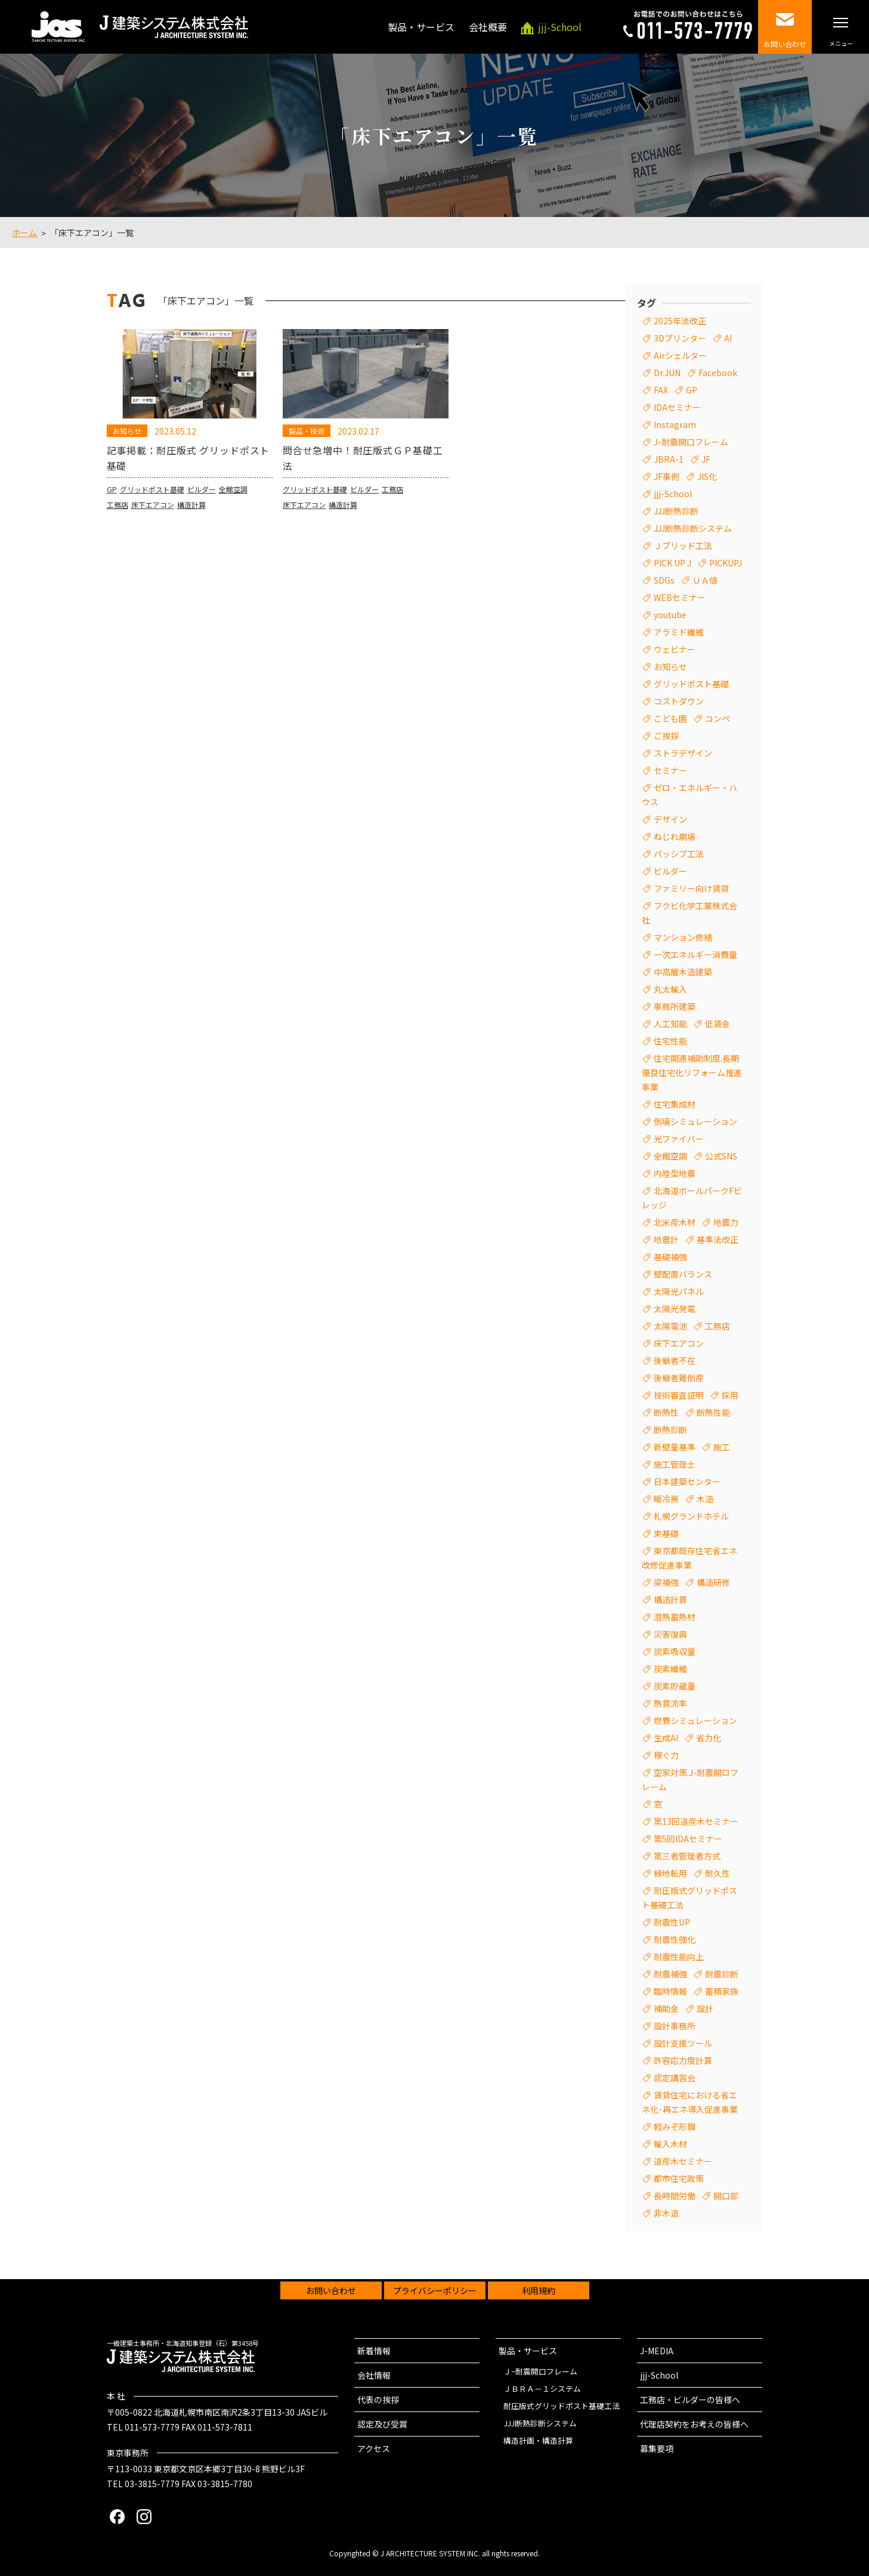 Image resolution: width=869 pixels, height=2576 pixels. I want to click on 炭素貯蔵量, so click(674, 1686).